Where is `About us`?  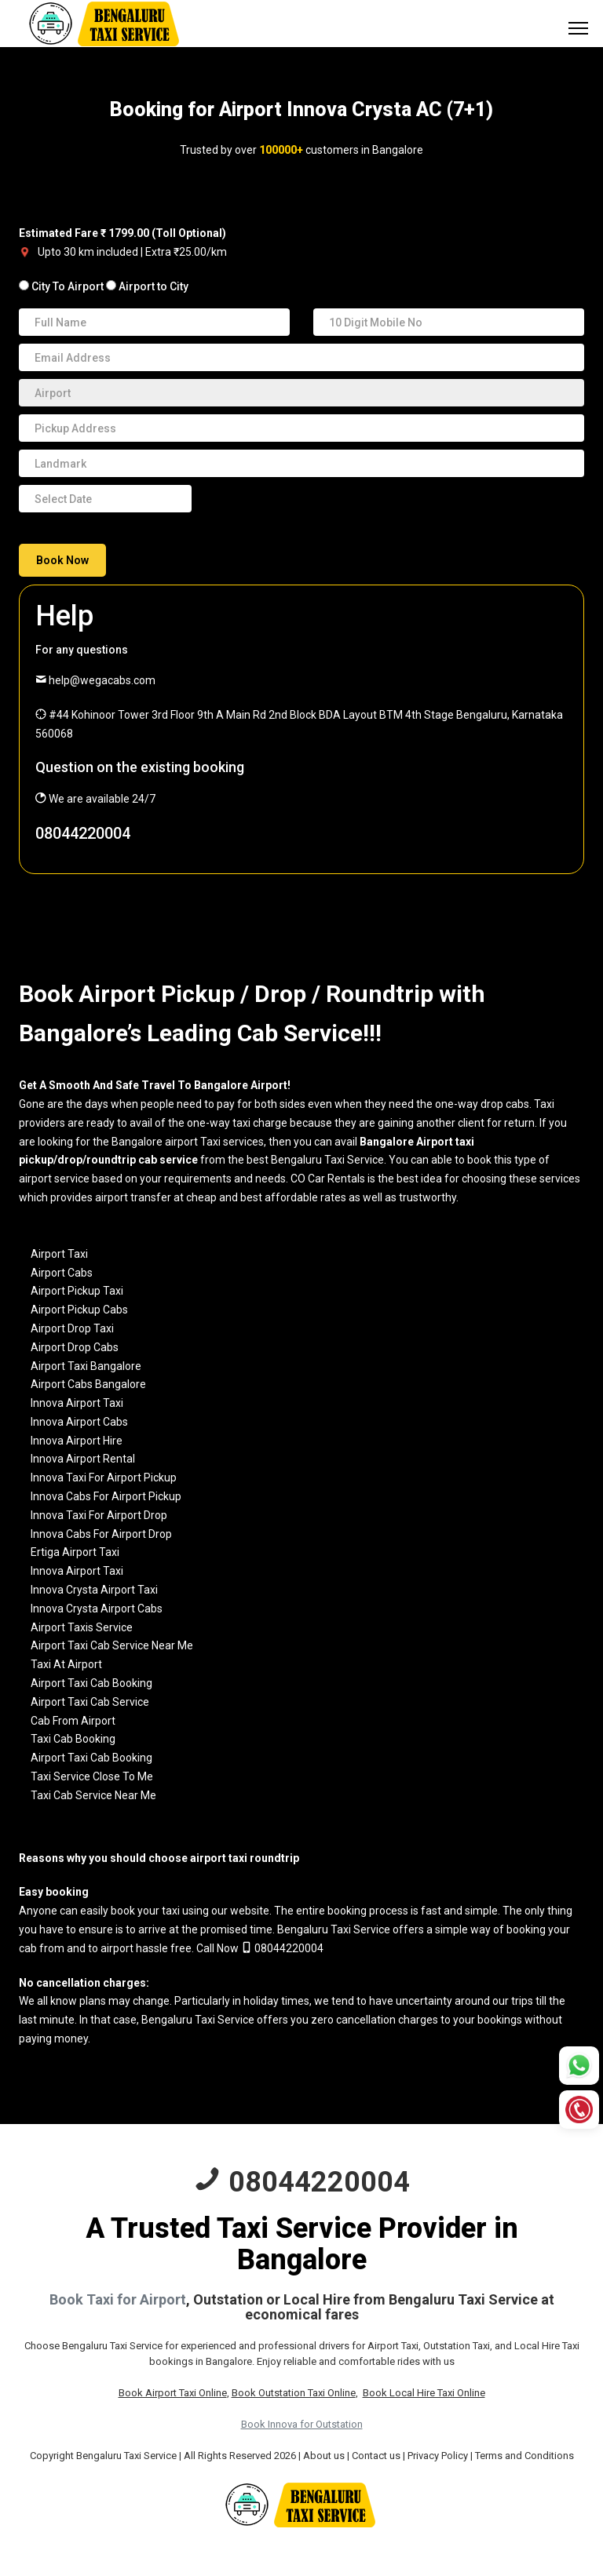 About us is located at coordinates (324, 2455).